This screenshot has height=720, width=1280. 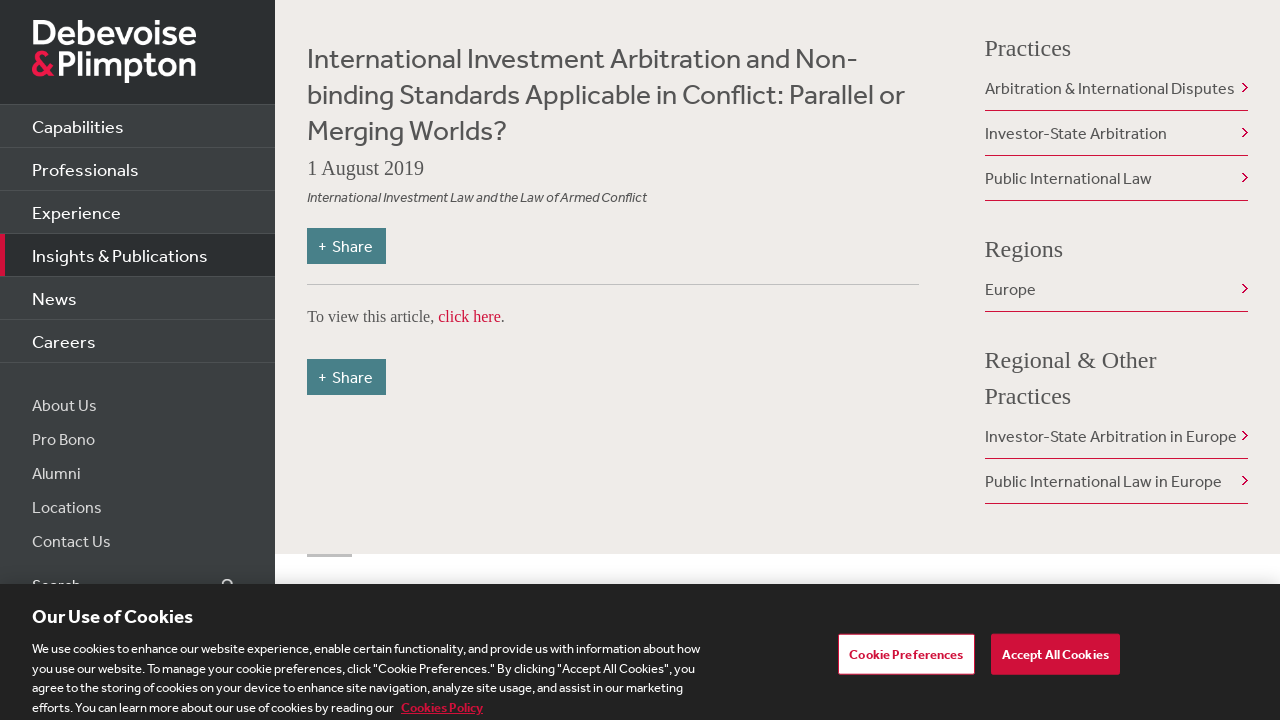 I want to click on Investor-State Arbitration, so click(x=1076, y=133).